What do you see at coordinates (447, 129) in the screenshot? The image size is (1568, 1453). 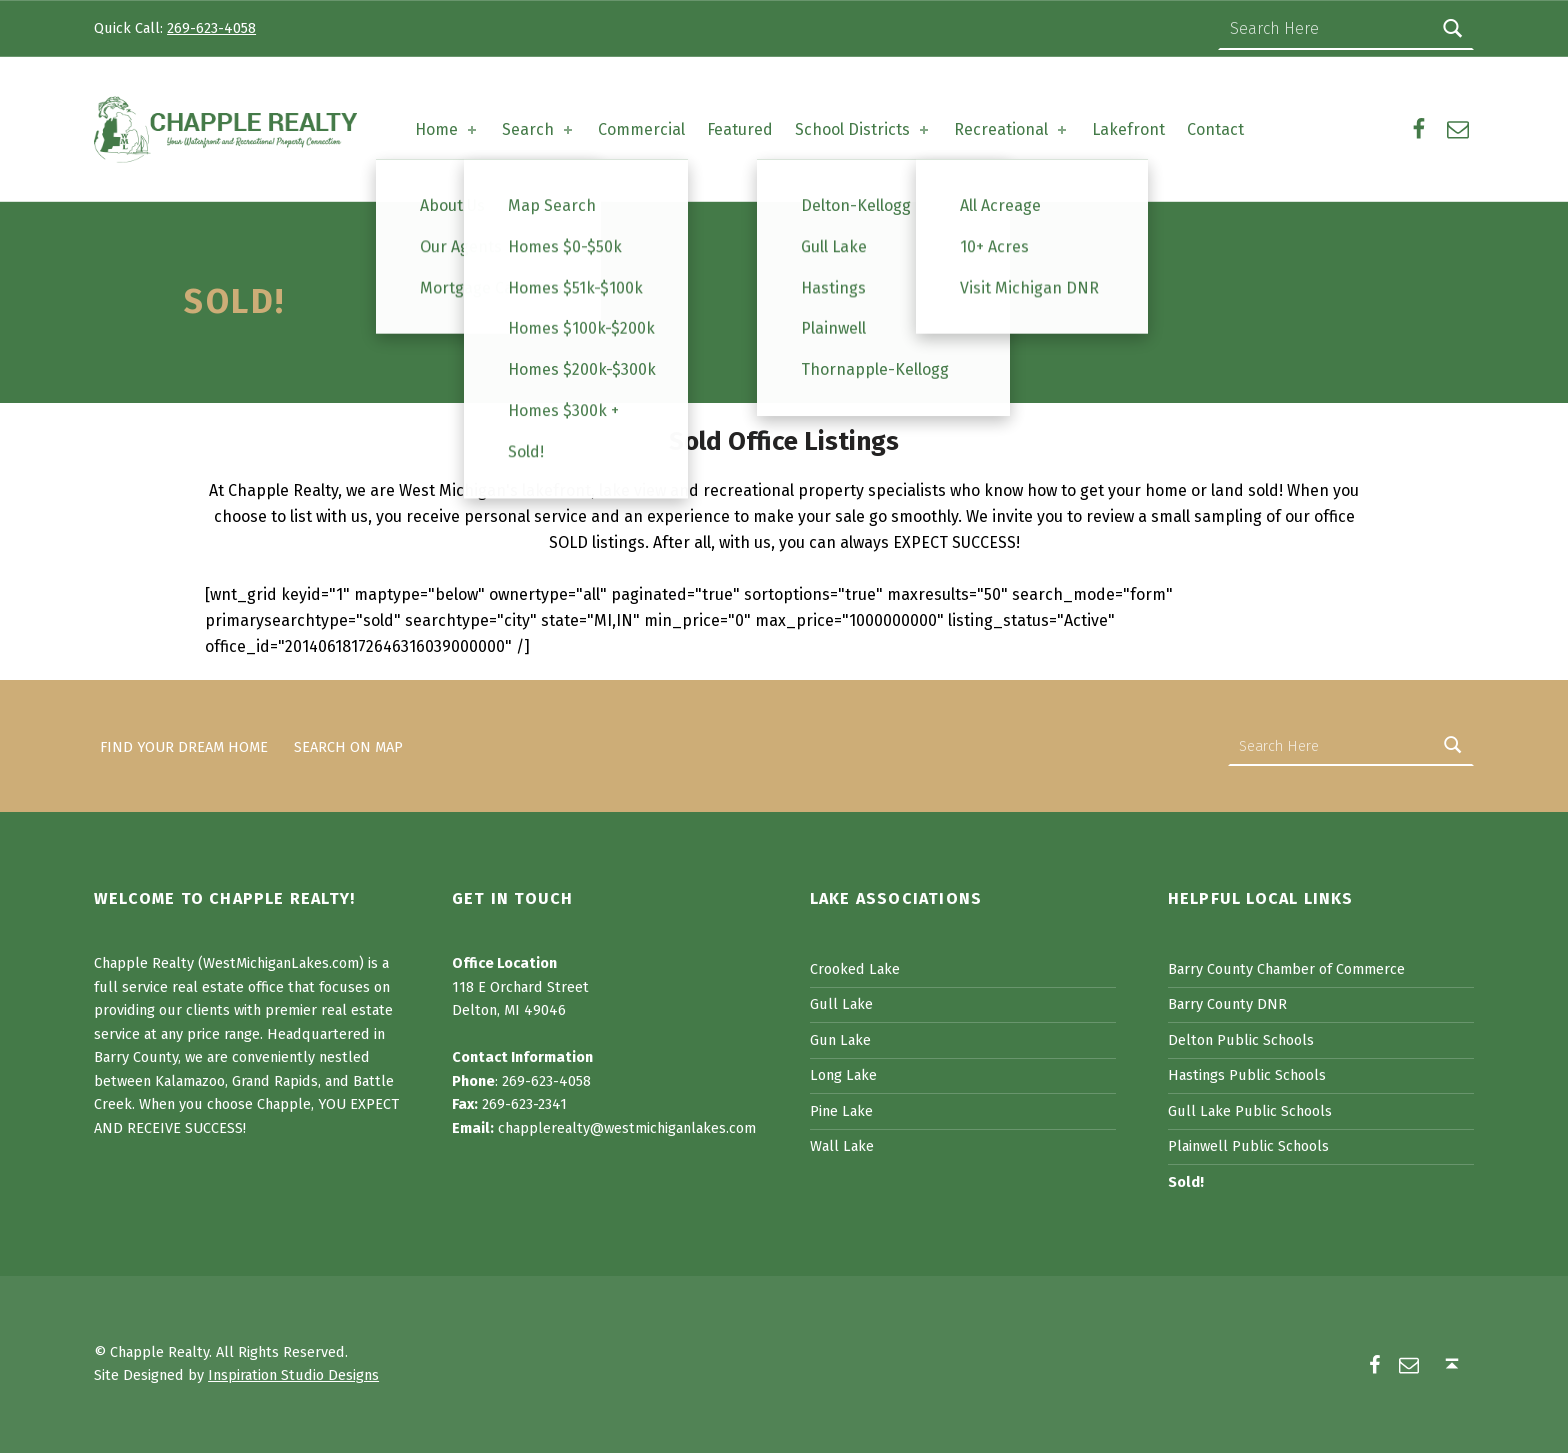 I see `Home` at bounding box center [447, 129].